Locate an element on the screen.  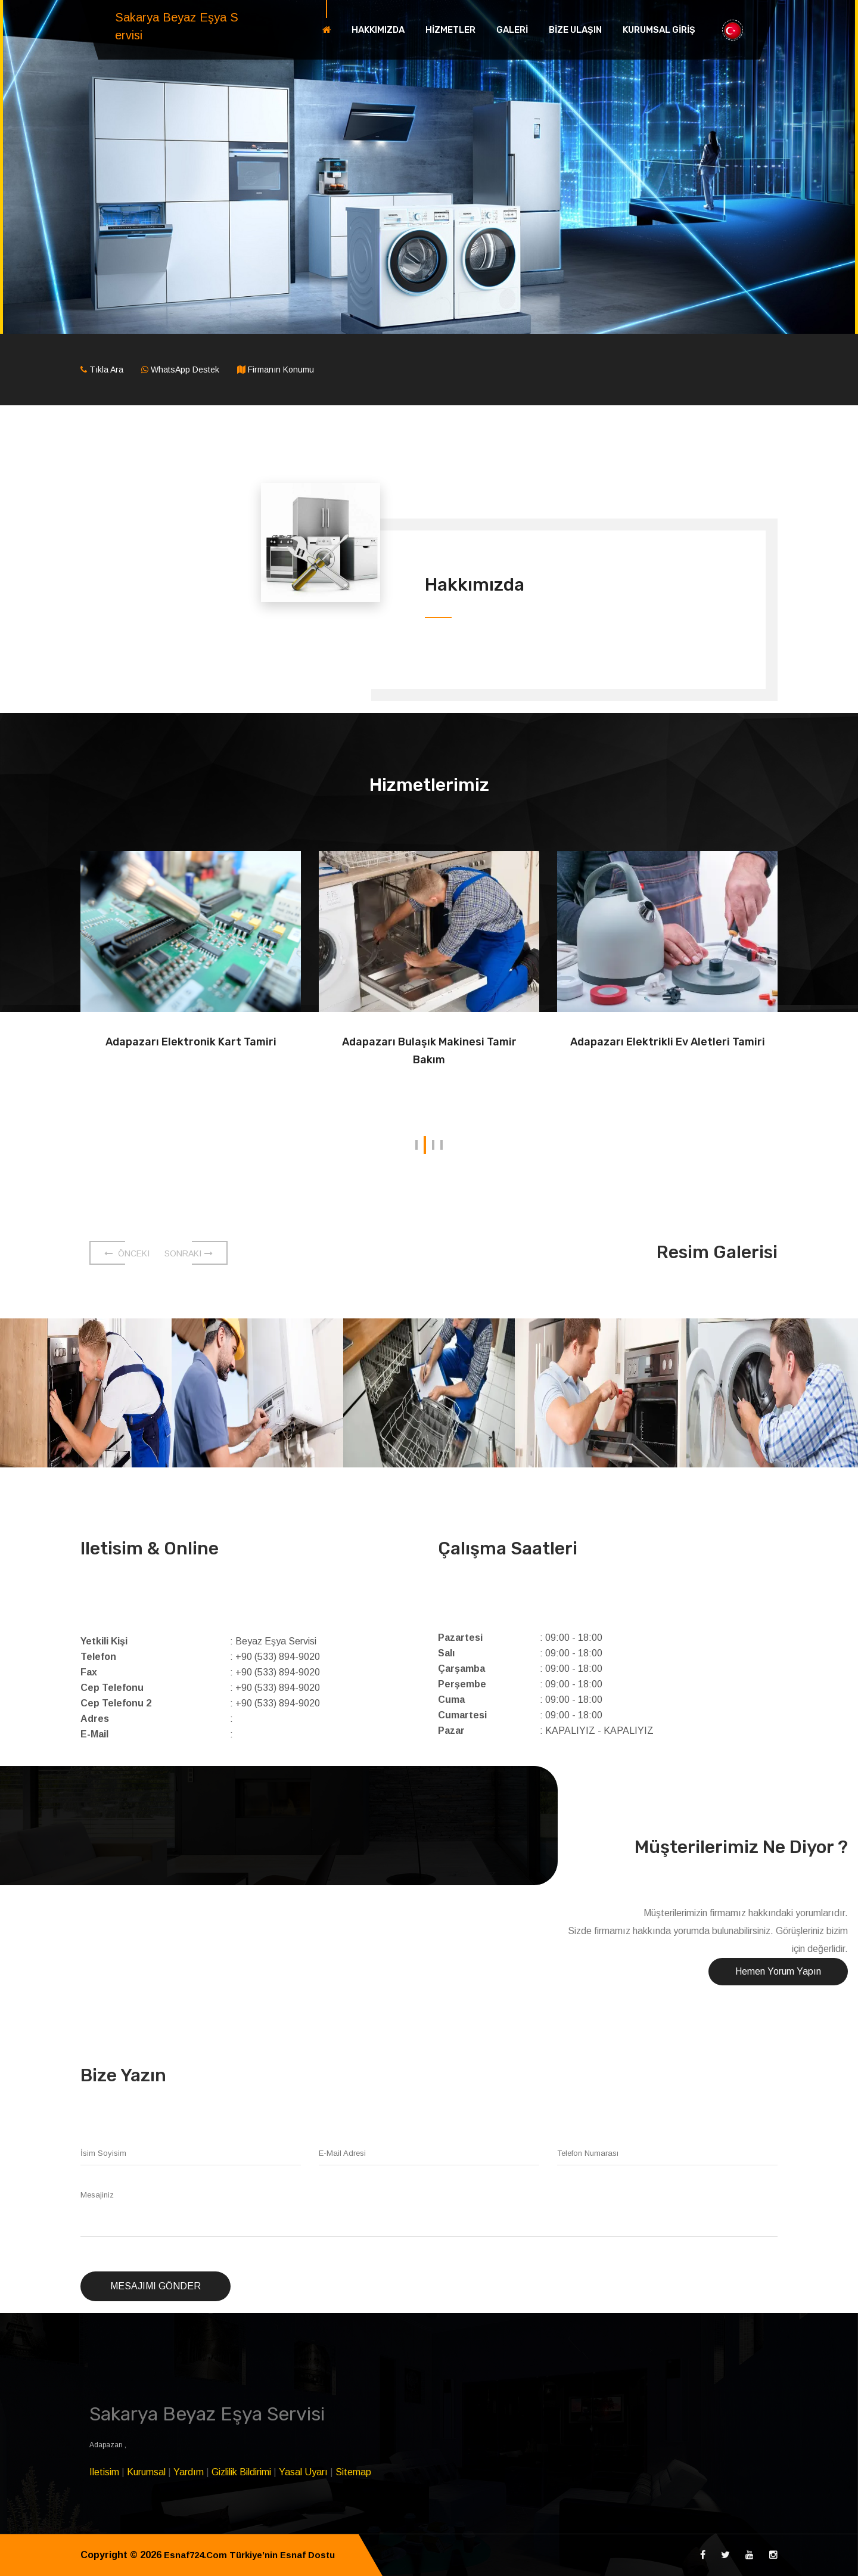
Kurumsal is located at coordinates (146, 2472).